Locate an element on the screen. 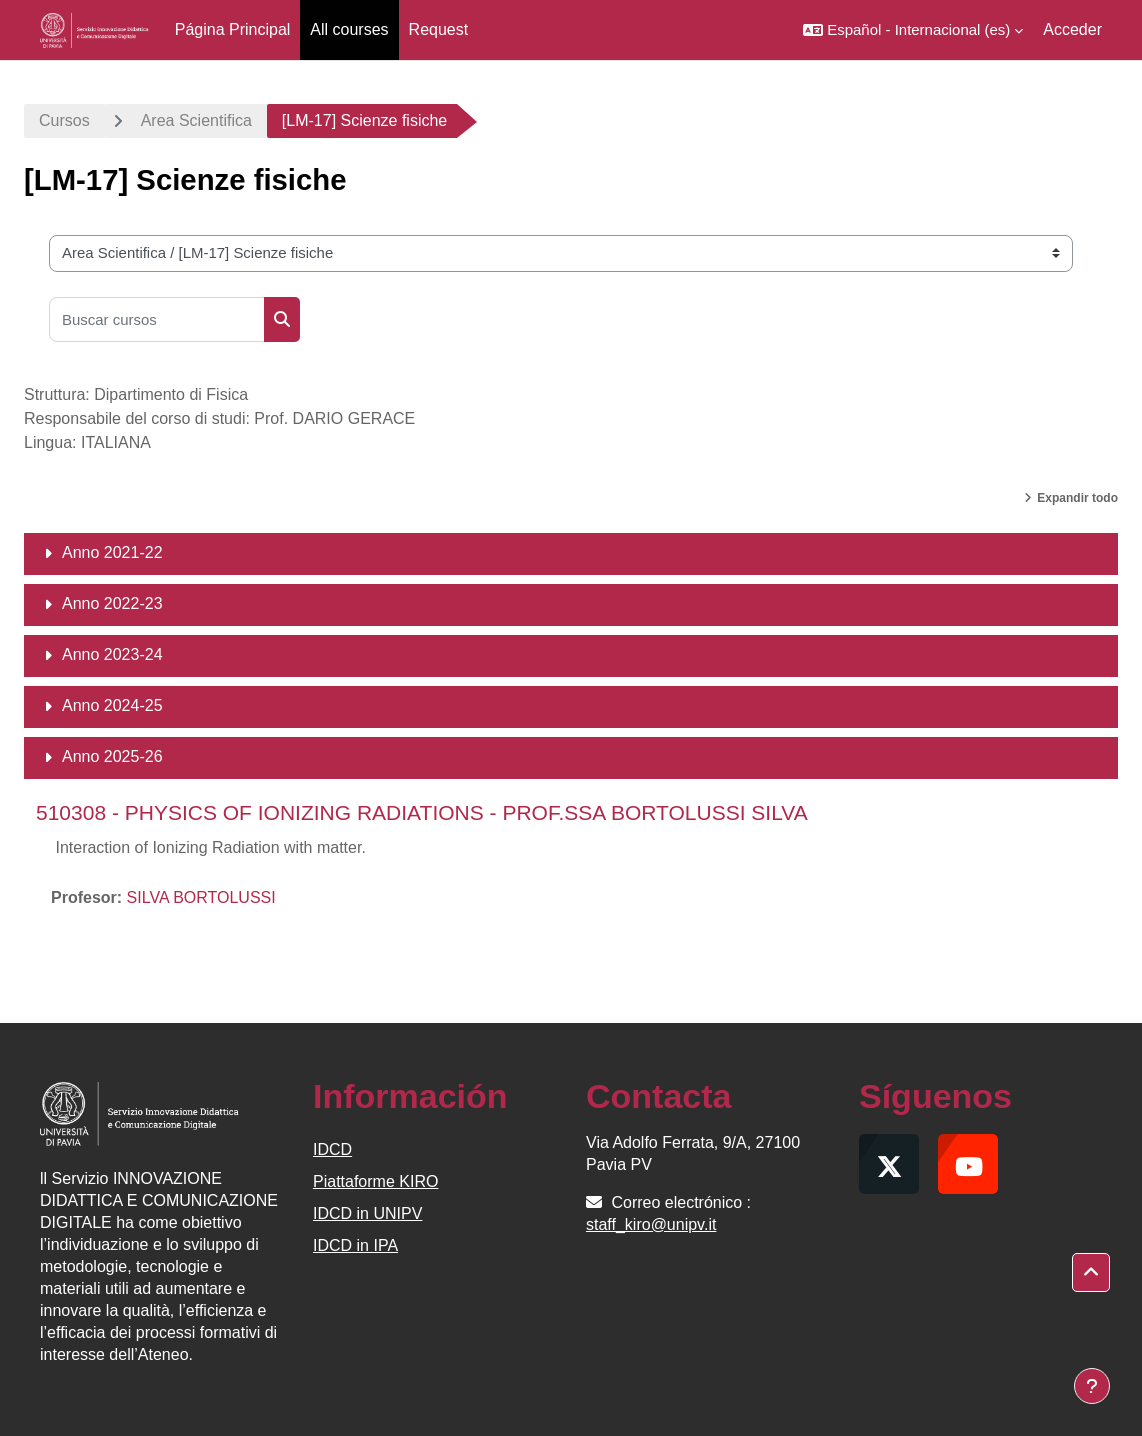 This screenshot has width=1142, height=1436. Area Scientifica is located at coordinates (196, 120).